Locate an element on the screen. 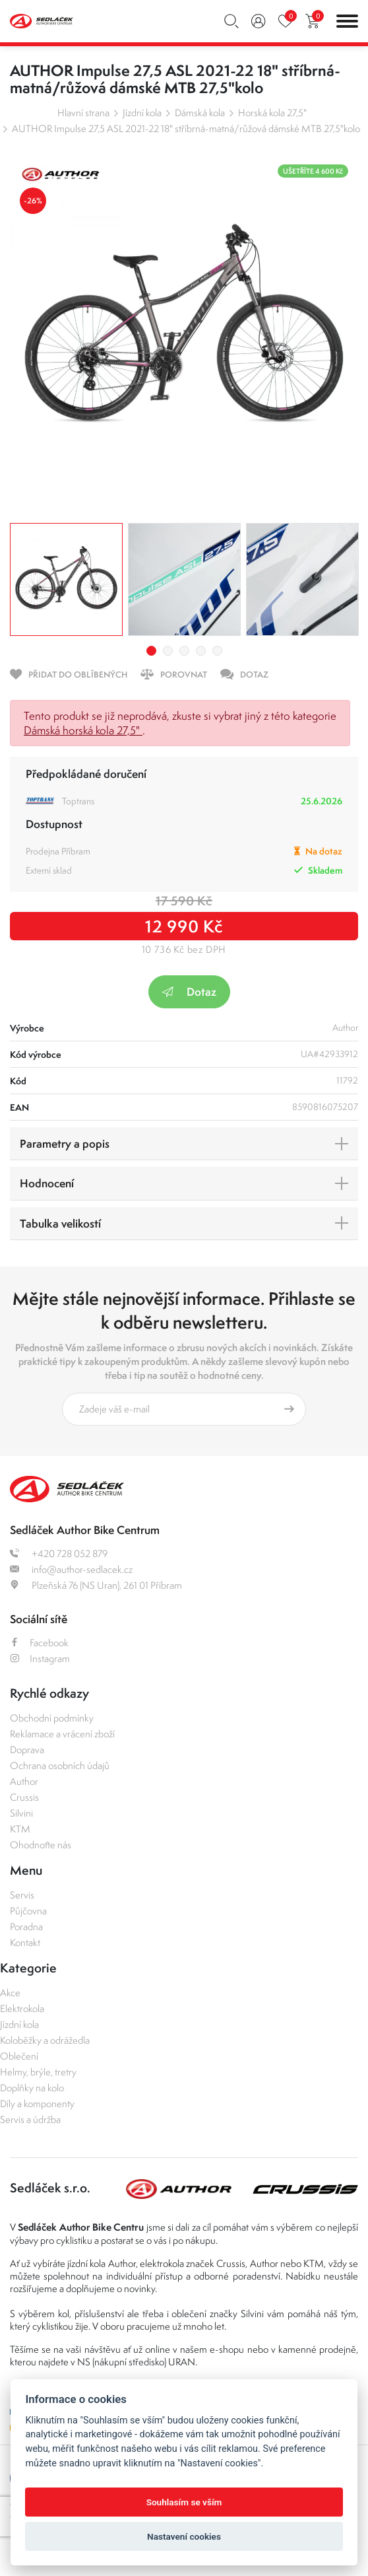  Souhlasím se vším is located at coordinates (184, 2502).